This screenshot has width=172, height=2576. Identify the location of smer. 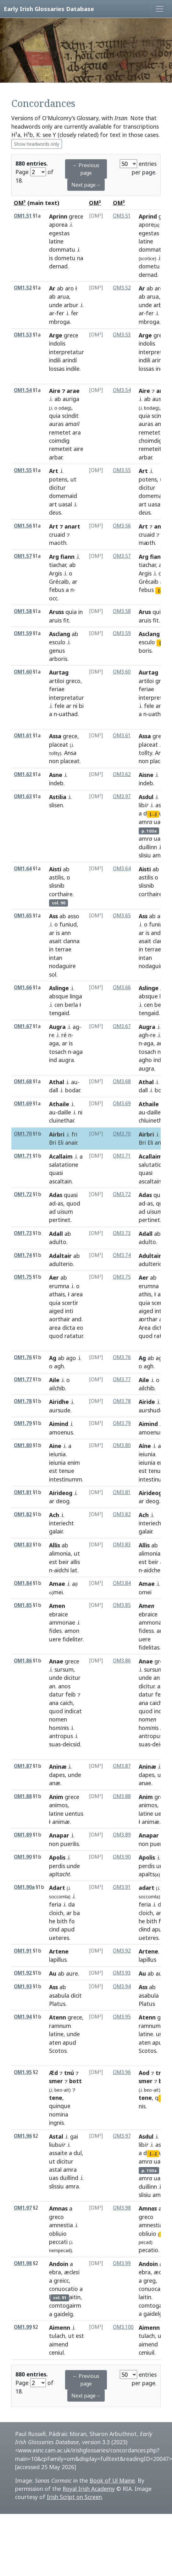
(56, 2081).